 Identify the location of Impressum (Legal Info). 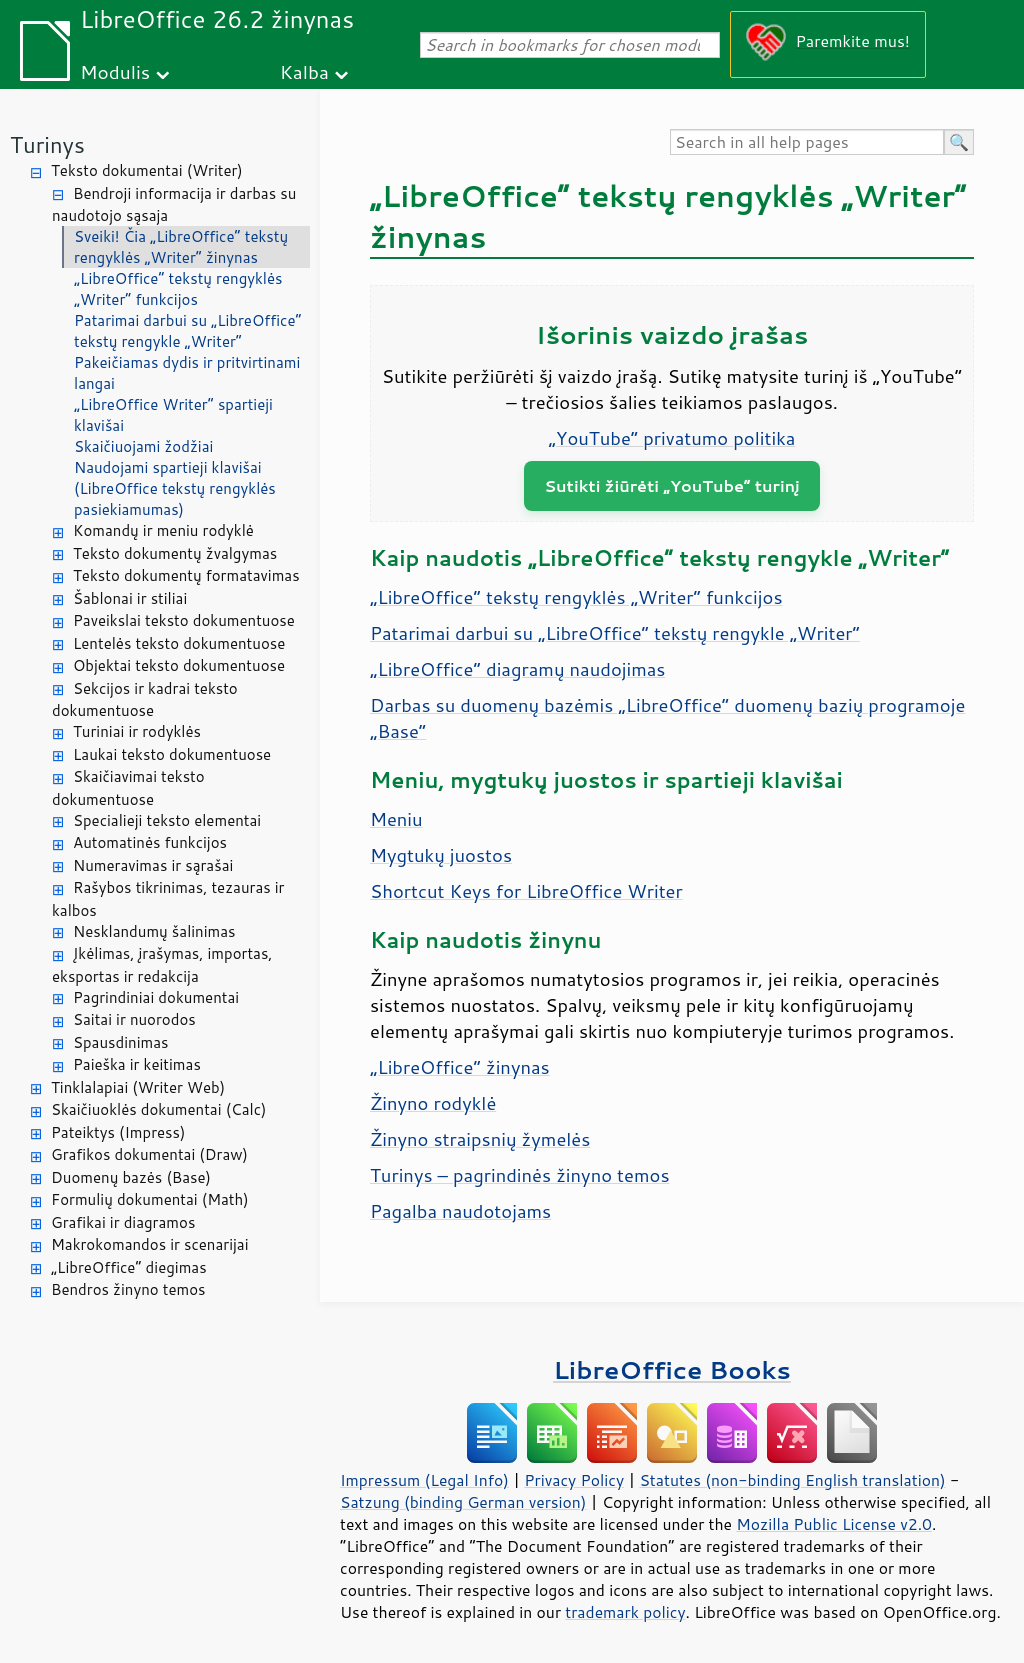
(424, 1480).